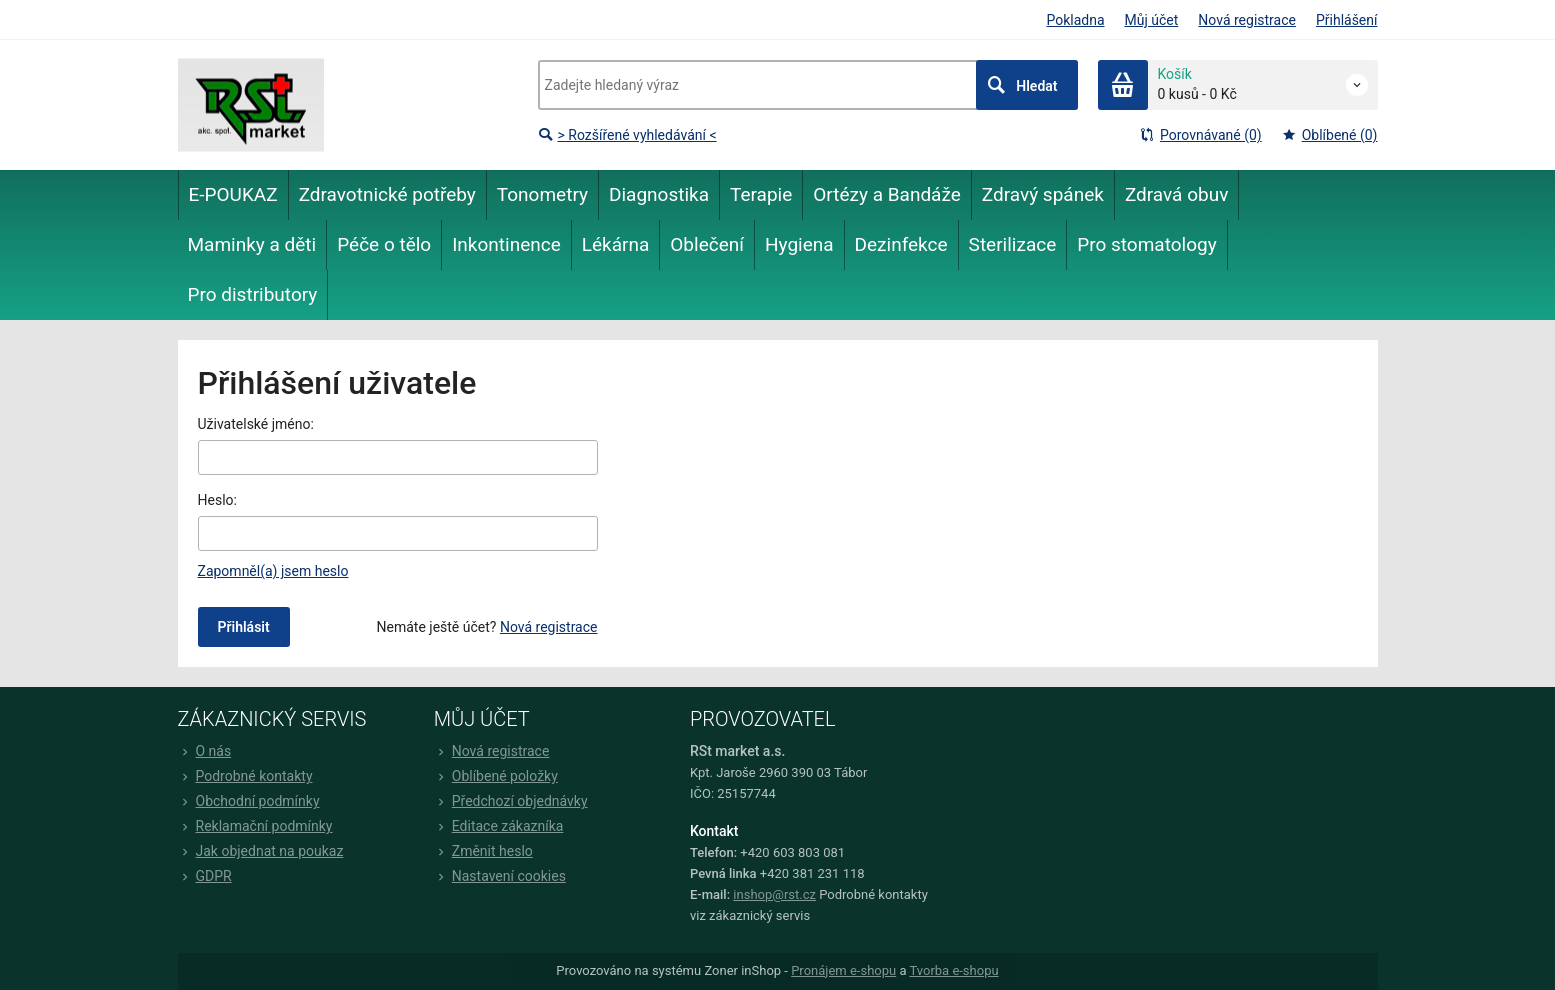 The height and width of the screenshot is (990, 1555). What do you see at coordinates (217, 500) in the screenshot?
I see `Heslo:` at bounding box center [217, 500].